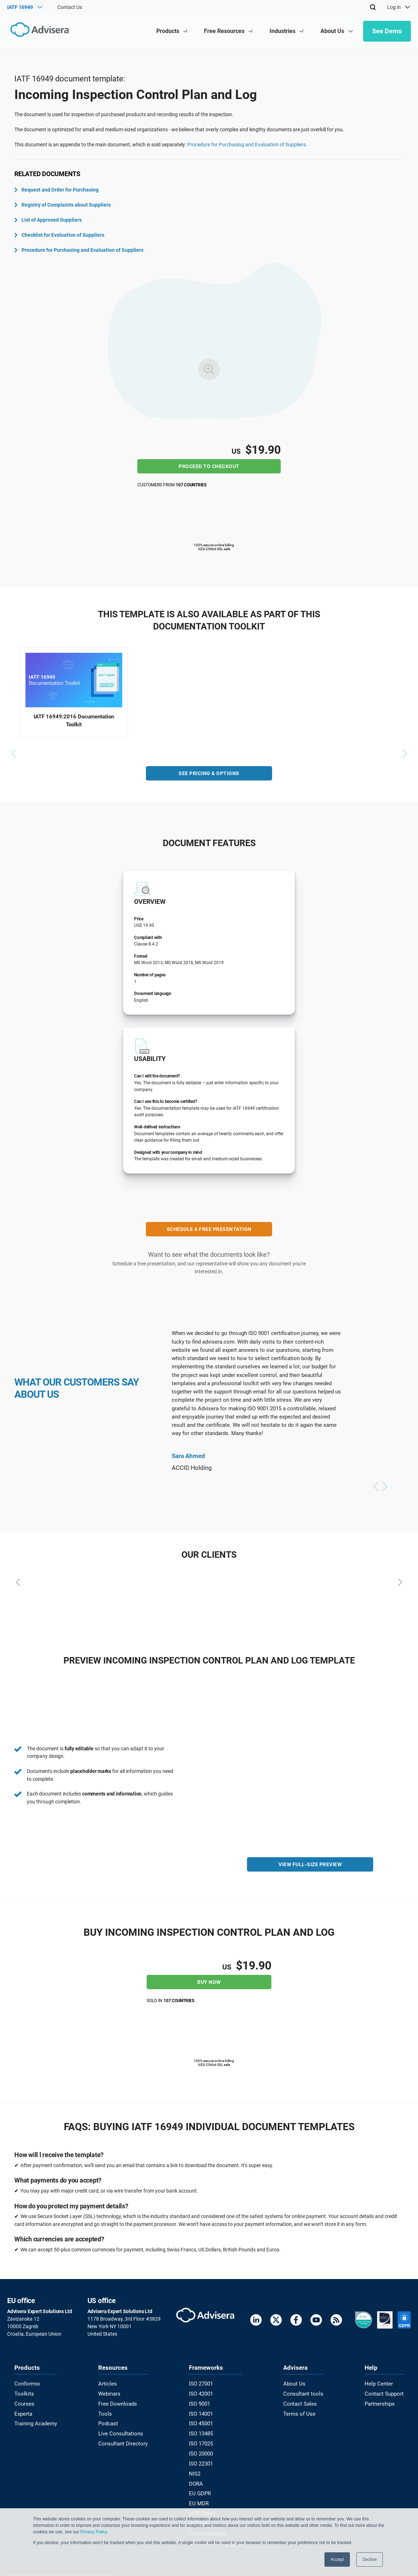 Image resolution: width=418 pixels, height=2576 pixels. I want to click on Contact Sales, so click(300, 2402).